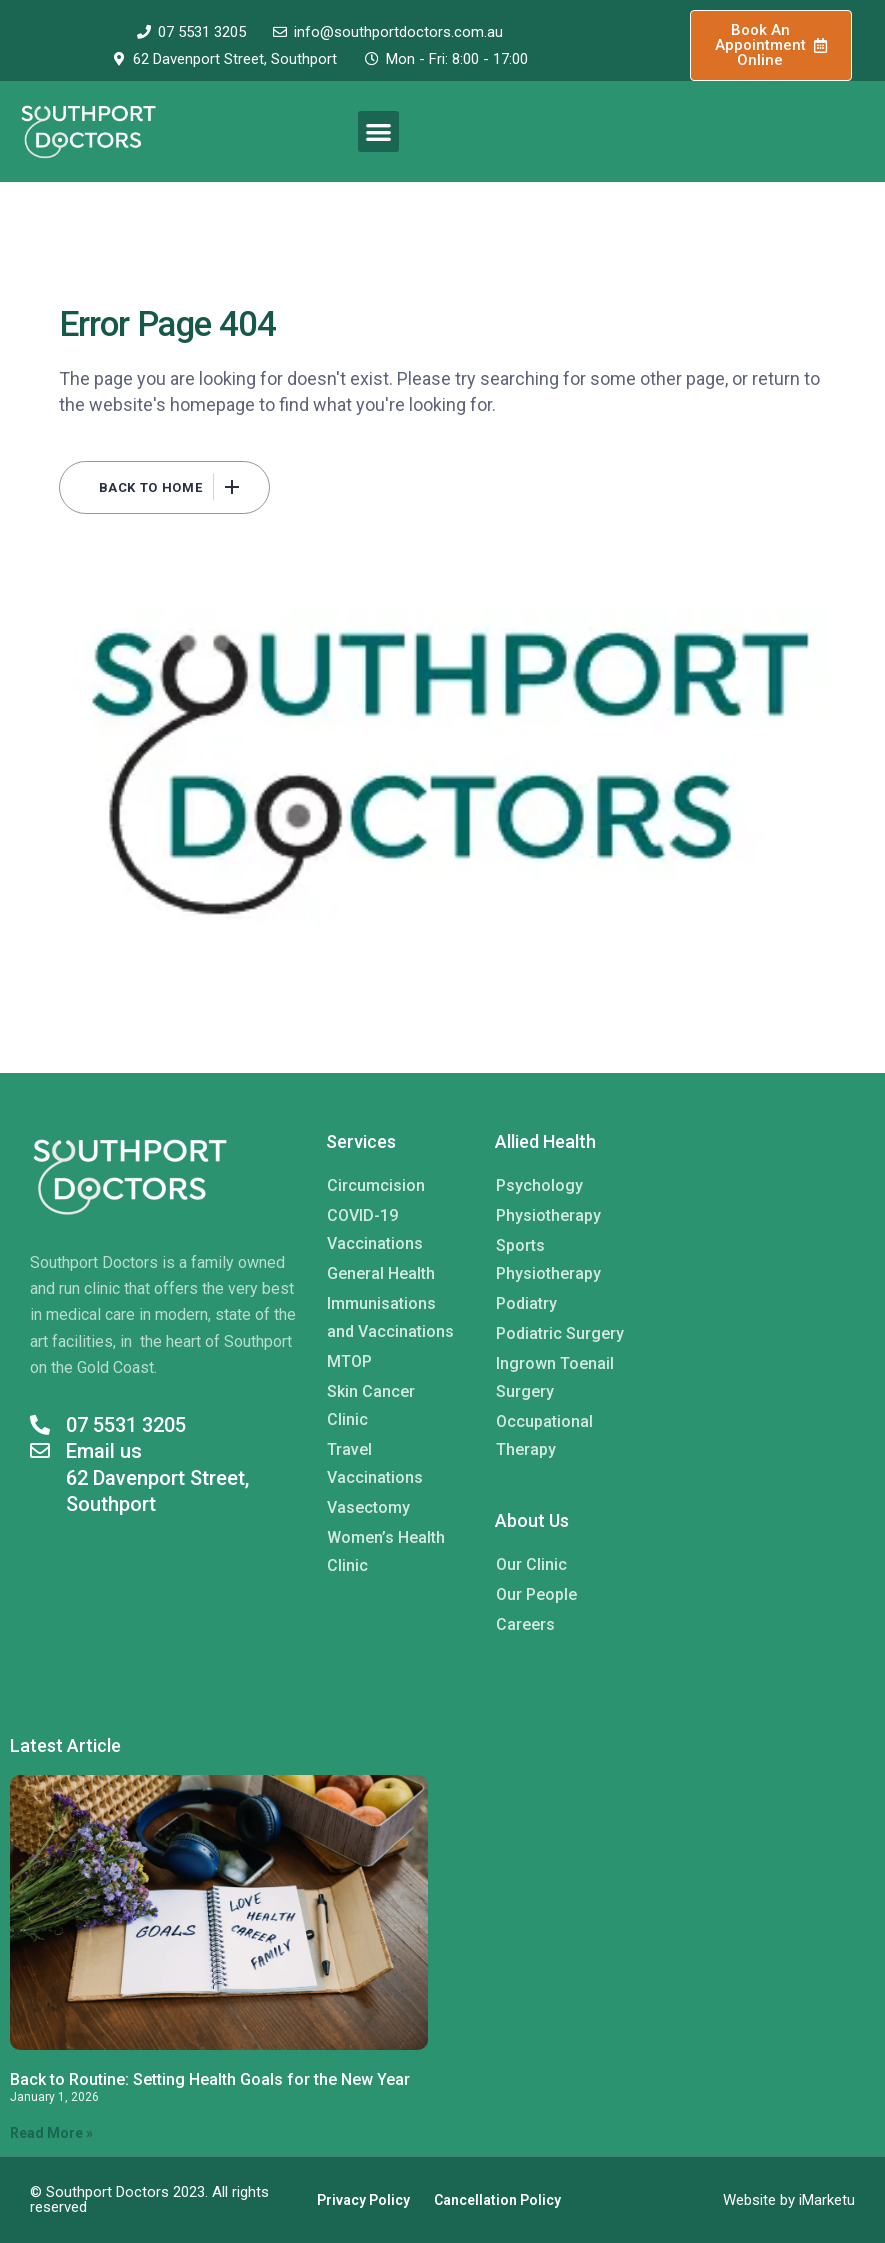 This screenshot has height=2243, width=885. I want to click on Circumcision, so click(376, 1185).